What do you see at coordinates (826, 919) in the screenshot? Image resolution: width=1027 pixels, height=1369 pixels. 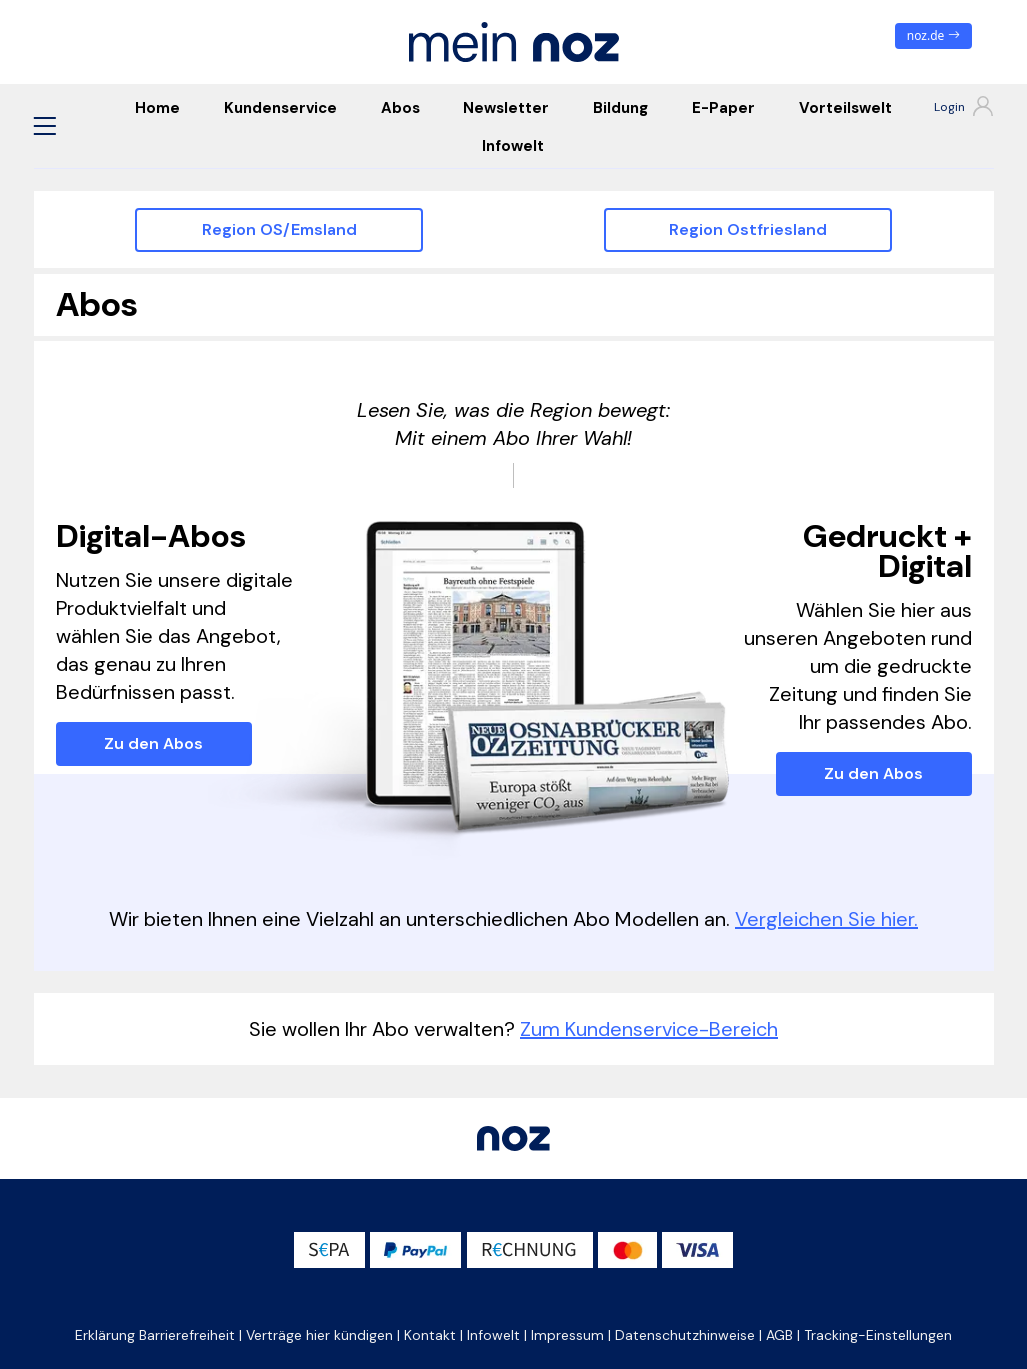 I see `Vergleichen Sie hier.` at bounding box center [826, 919].